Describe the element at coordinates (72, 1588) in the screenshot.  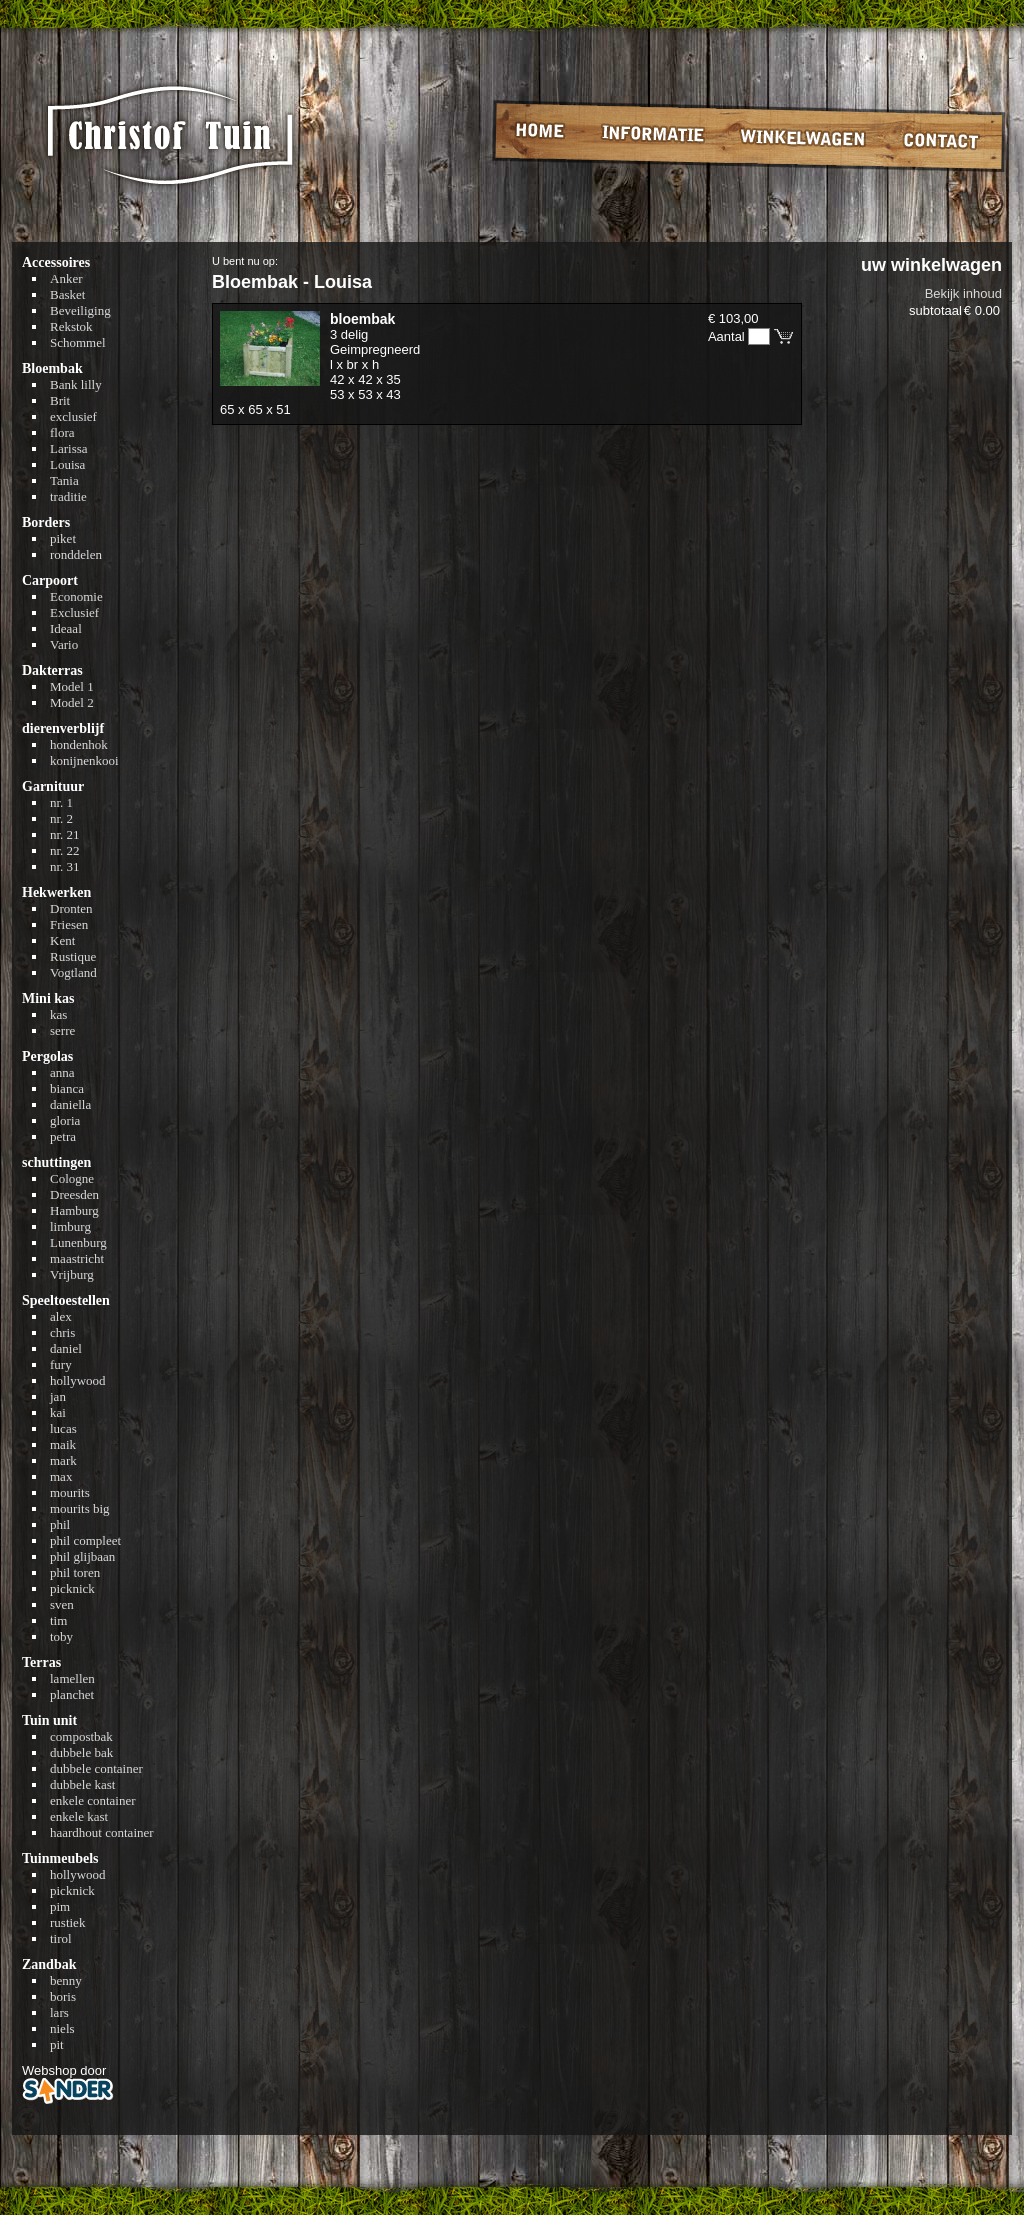
I see `picknick` at that location.